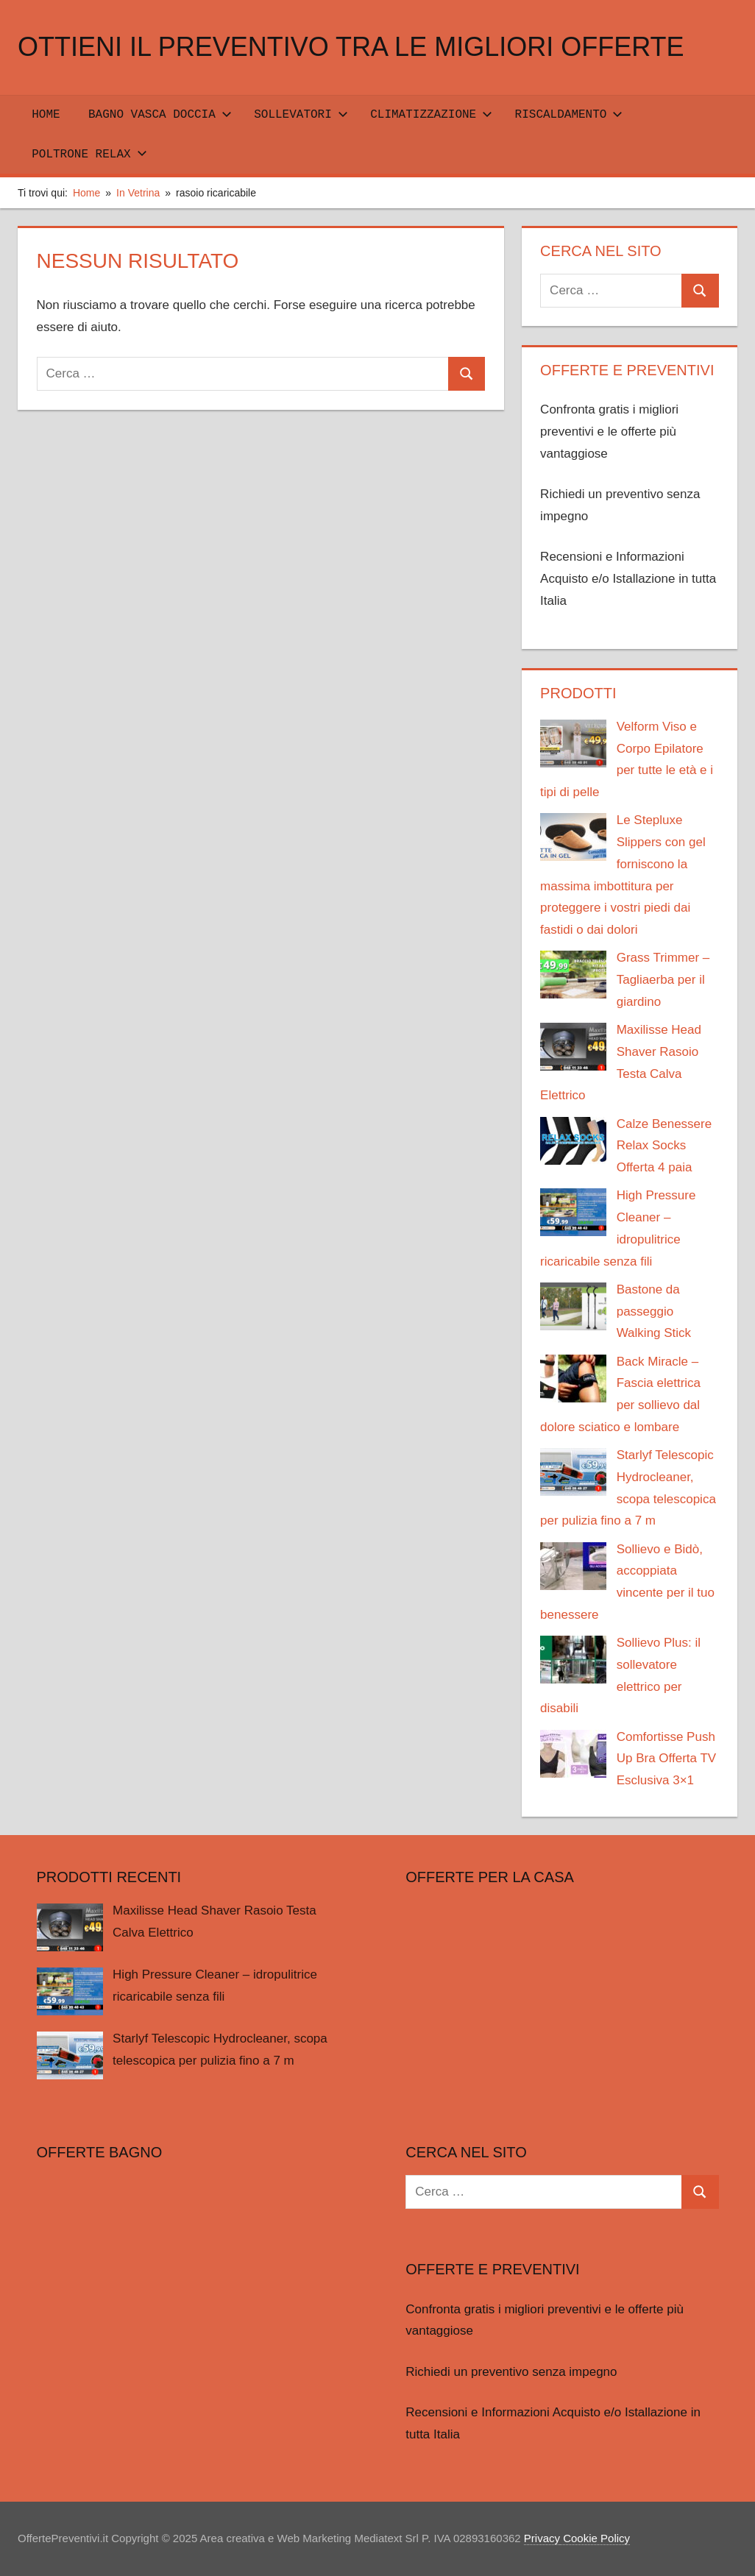  I want to click on RISCALDAMENTO, so click(569, 114).